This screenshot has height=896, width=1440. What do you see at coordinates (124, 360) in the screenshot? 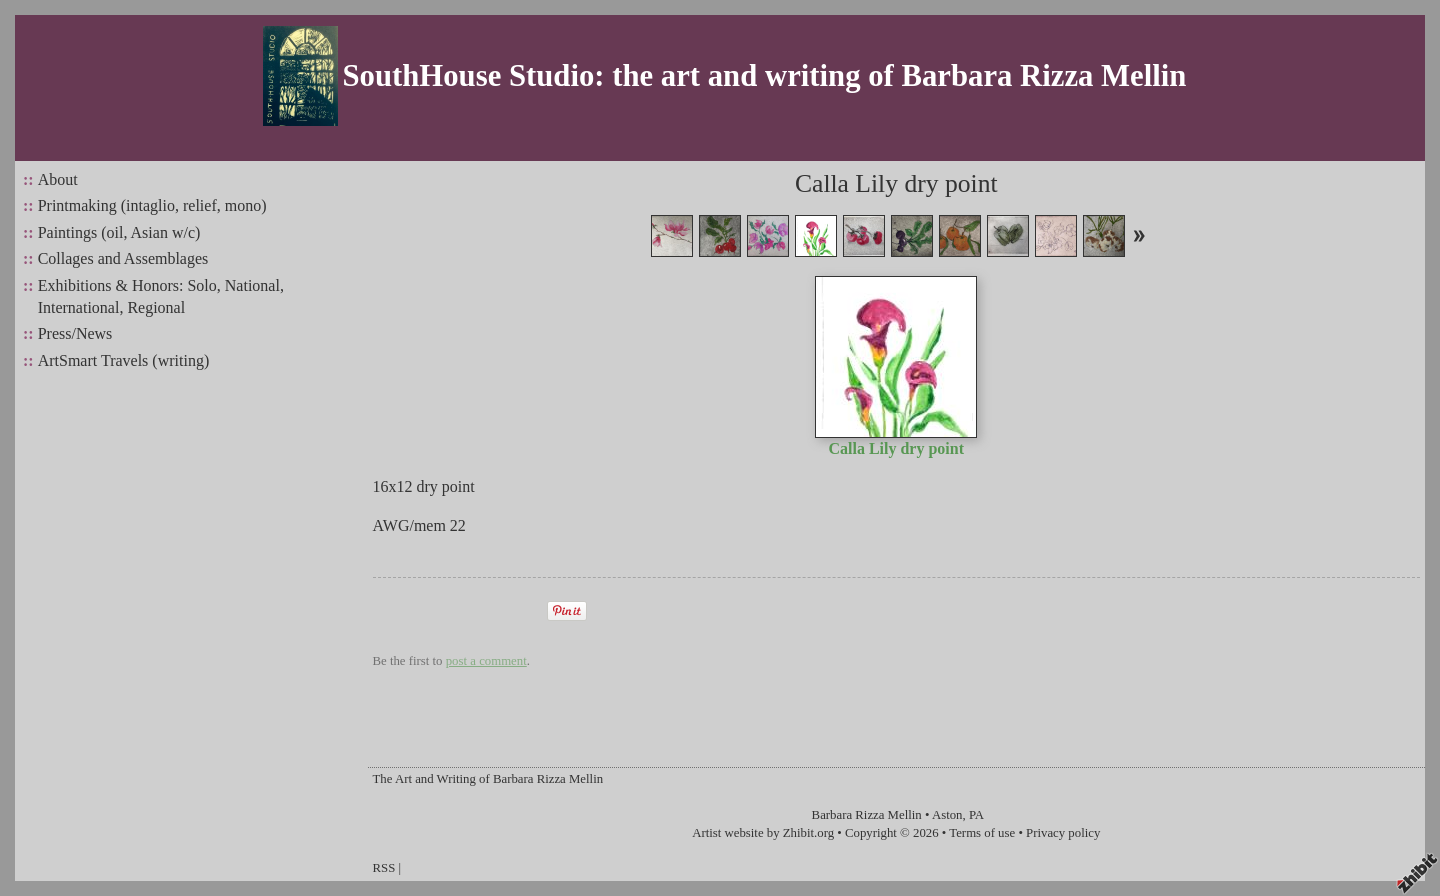
I see `ArtSmart Travels (writing)` at bounding box center [124, 360].